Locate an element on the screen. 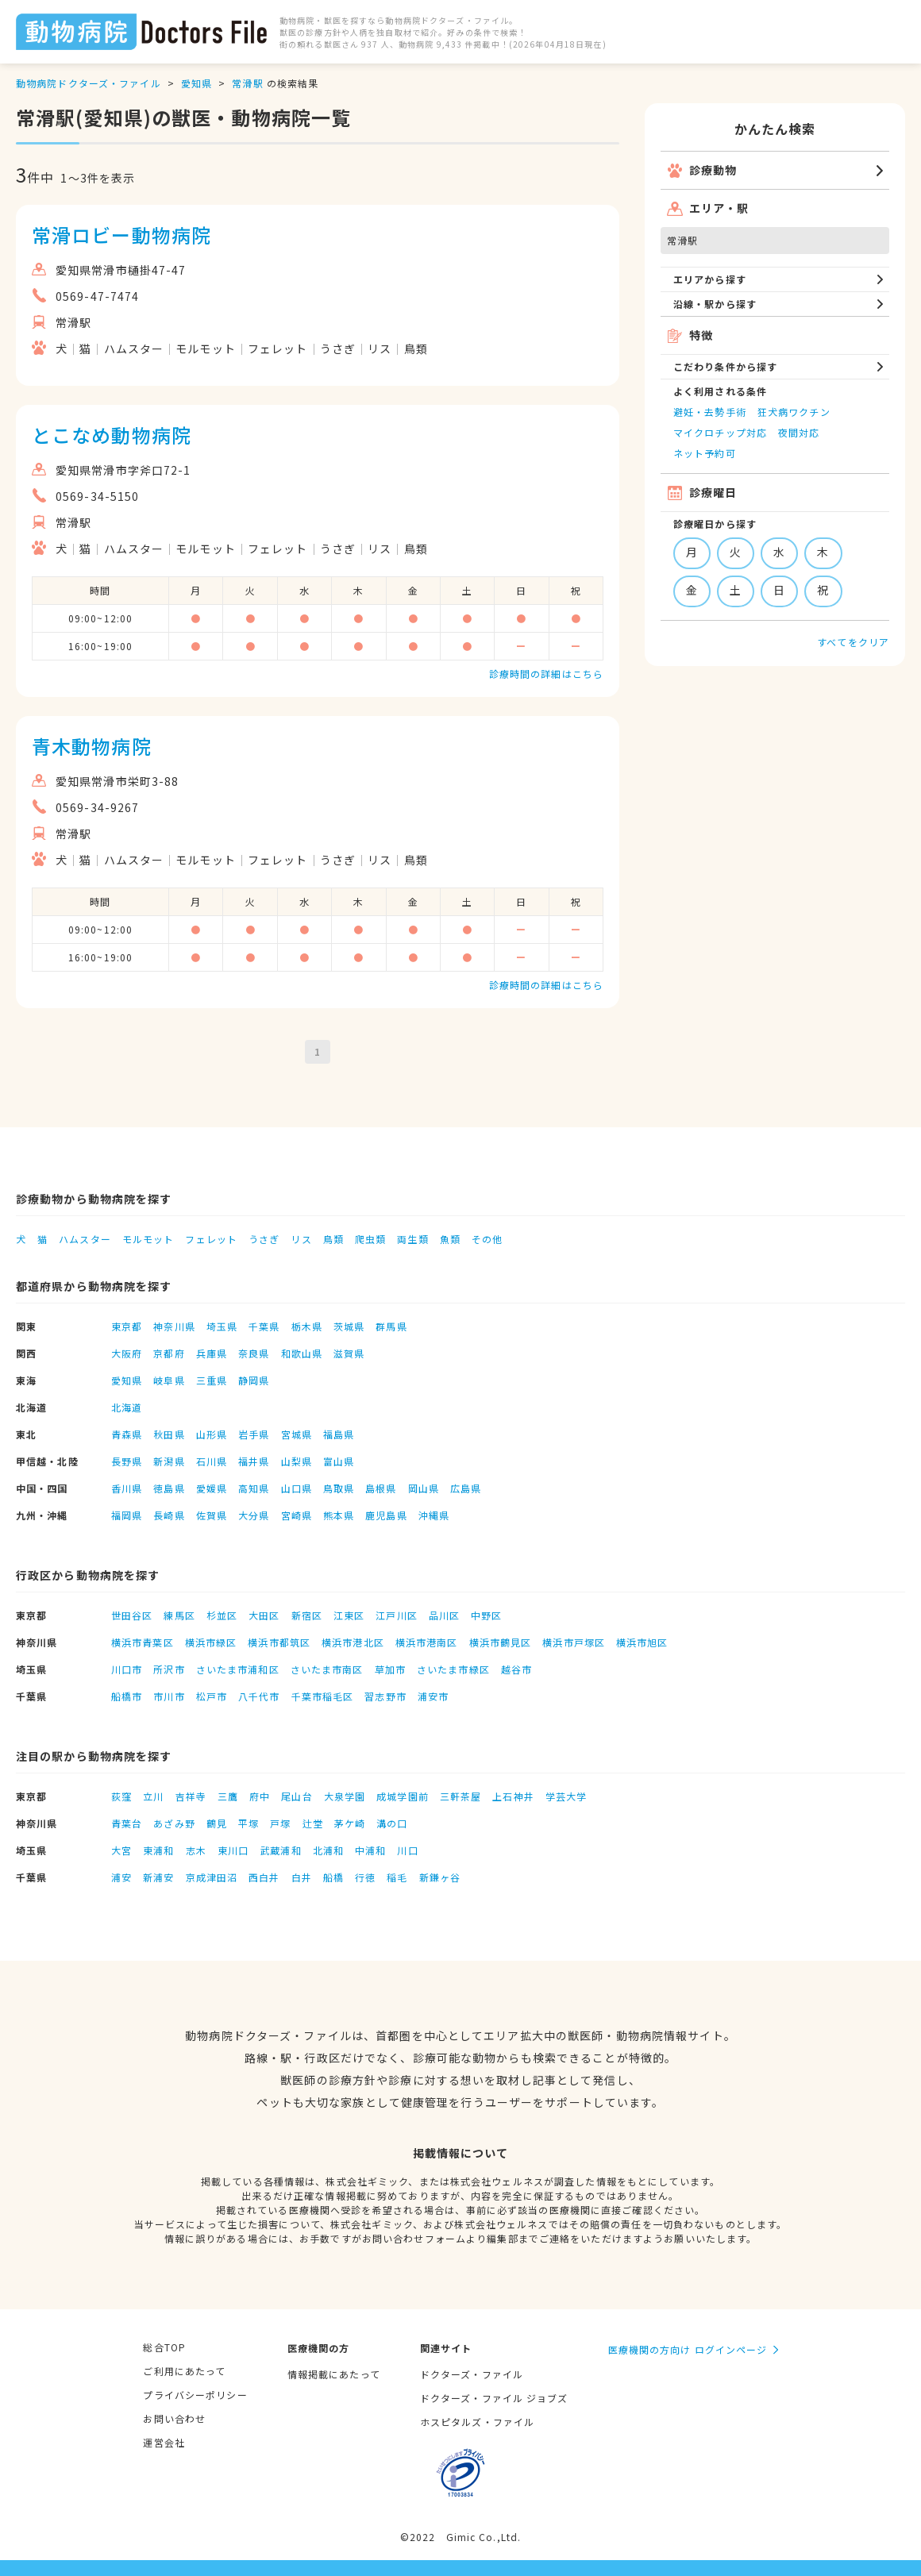 This screenshot has width=921, height=2576. 新浦安 is located at coordinates (158, 1877).